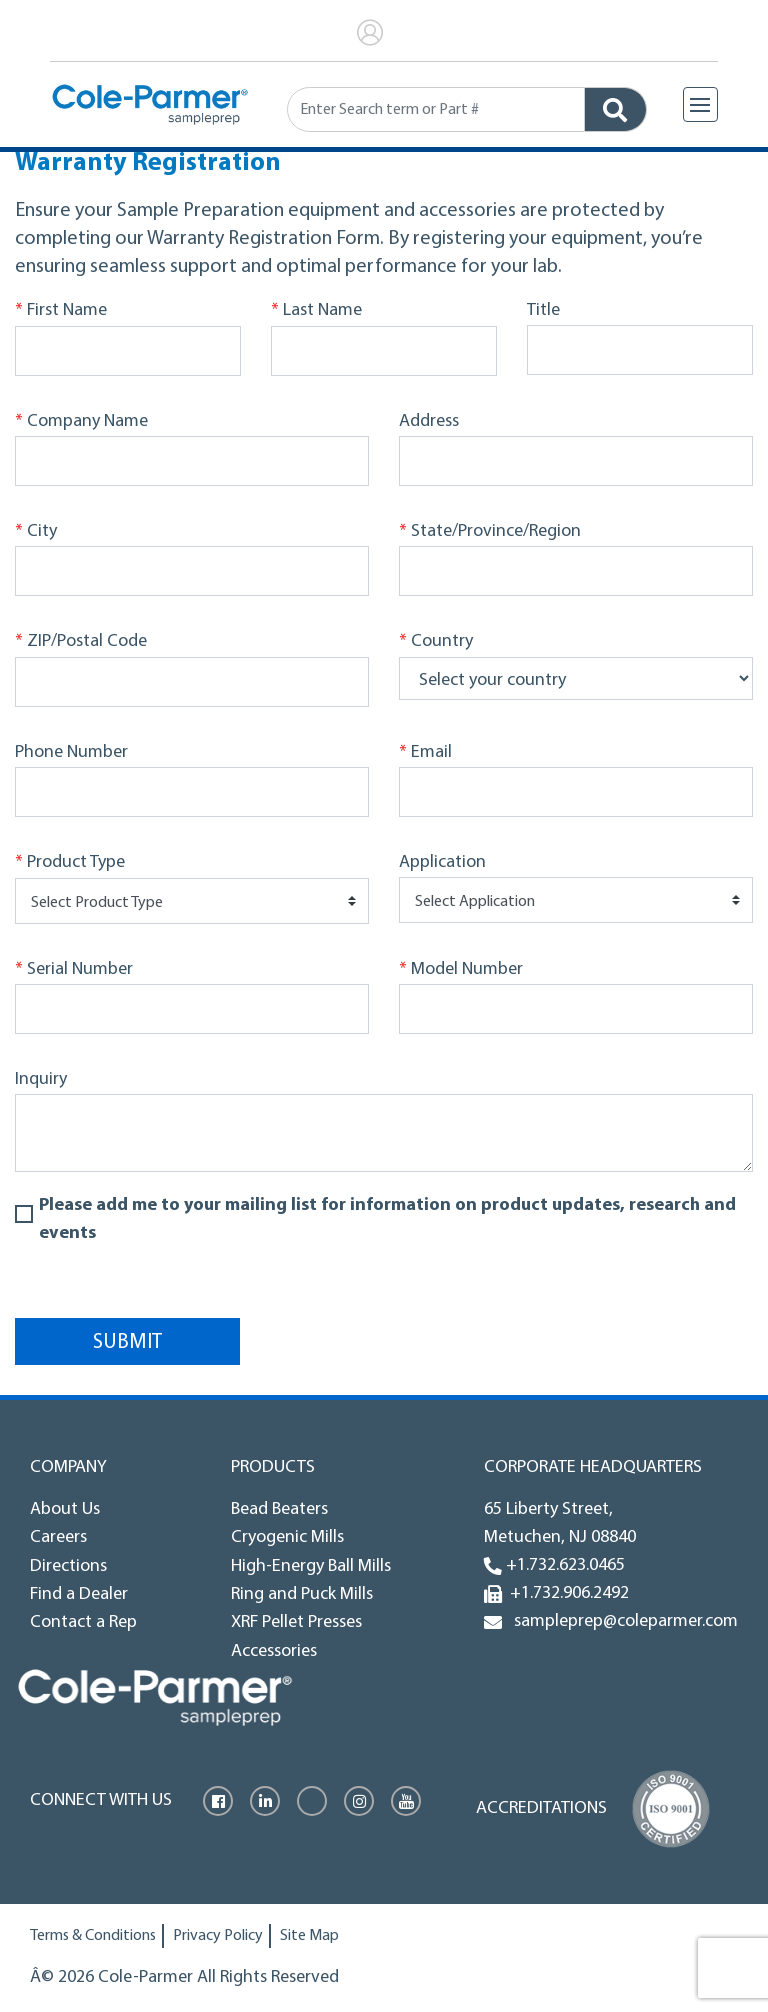 The height and width of the screenshot is (2012, 768). I want to click on Email, so click(425, 753).